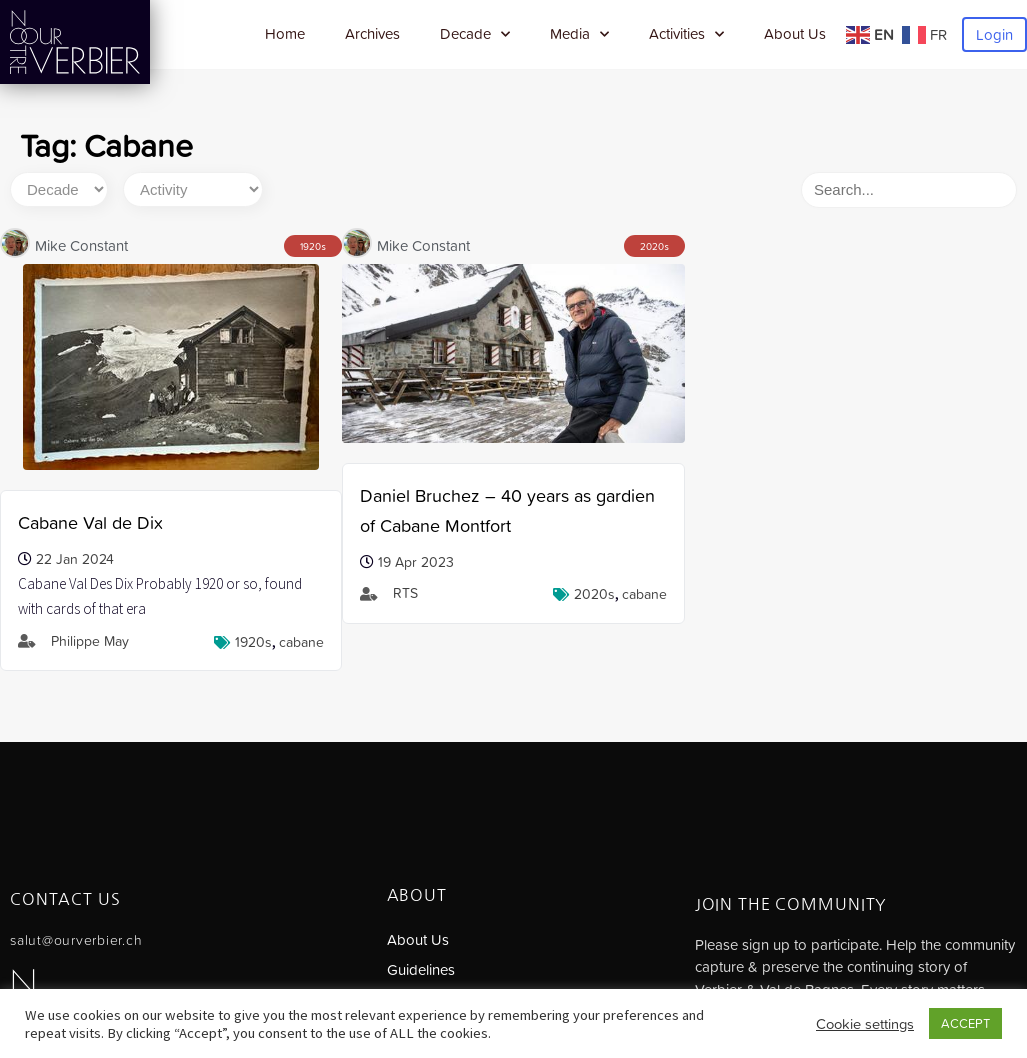 Image resolution: width=1027 pixels, height=1058 pixels. Describe the element at coordinates (652, 246) in the screenshot. I see `2020` at that location.